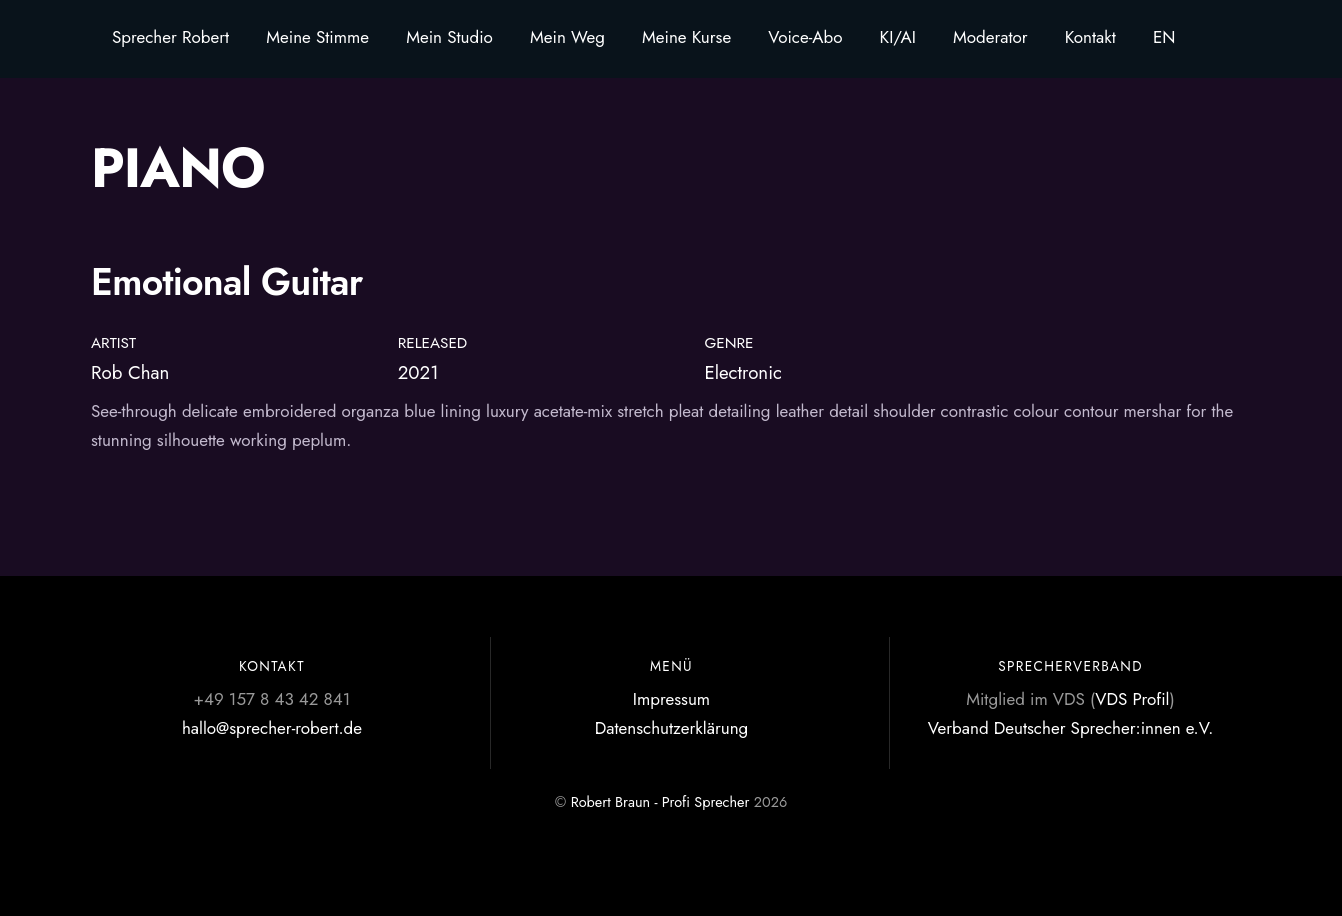 Image resolution: width=1342 pixels, height=916 pixels. Describe the element at coordinates (567, 37) in the screenshot. I see `Mein Weg` at that location.